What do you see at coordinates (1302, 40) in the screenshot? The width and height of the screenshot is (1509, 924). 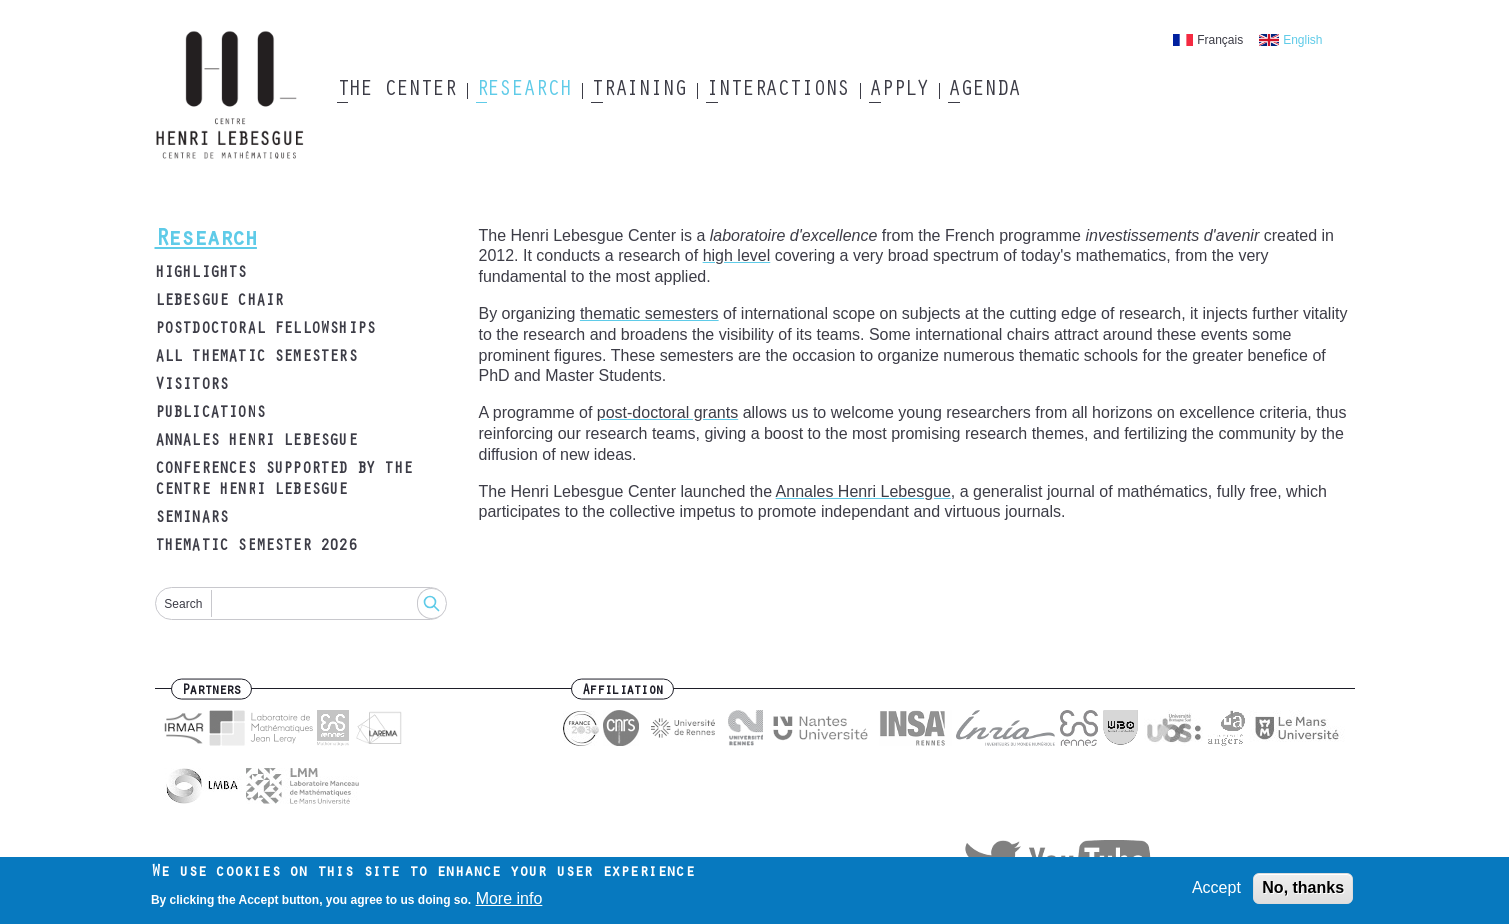 I see `English` at bounding box center [1302, 40].